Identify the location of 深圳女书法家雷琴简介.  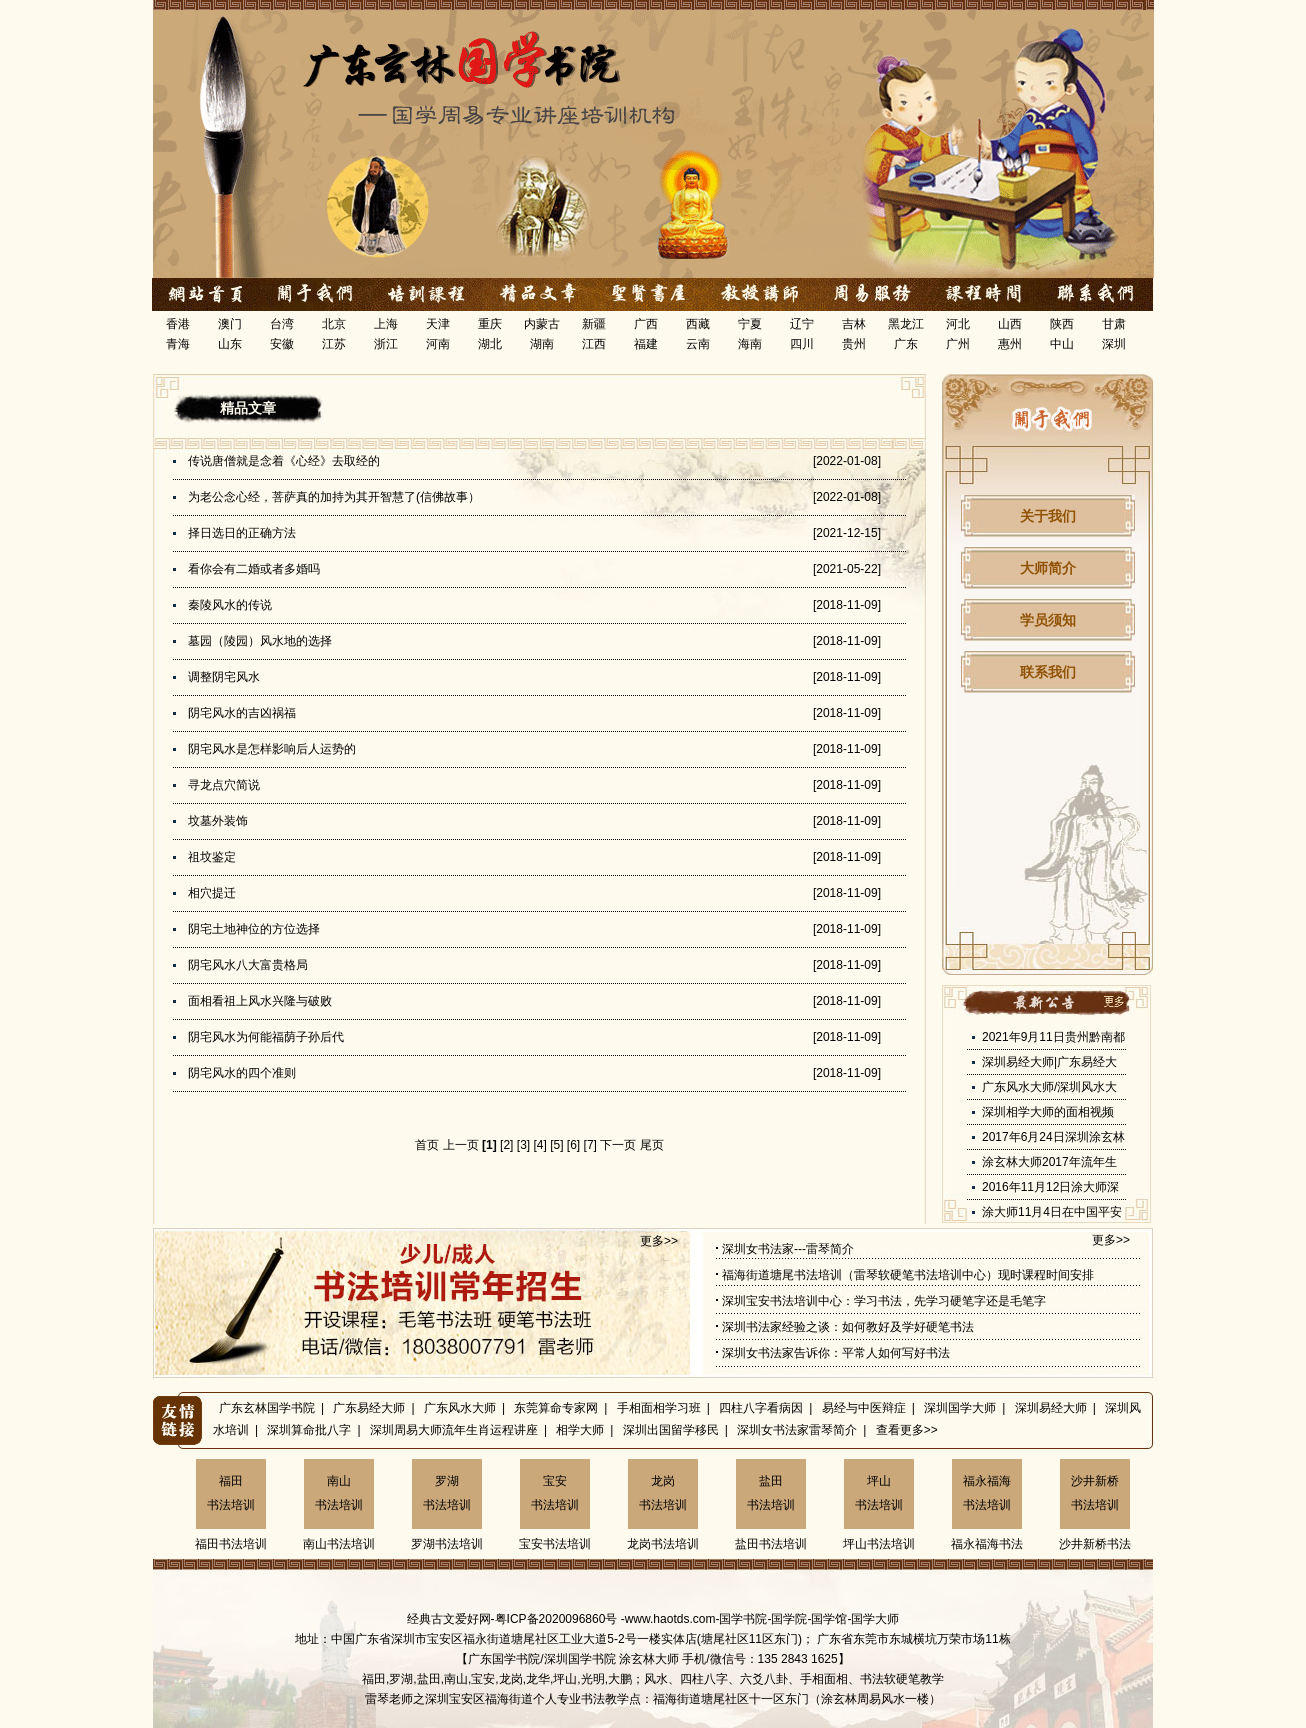
(797, 1430).